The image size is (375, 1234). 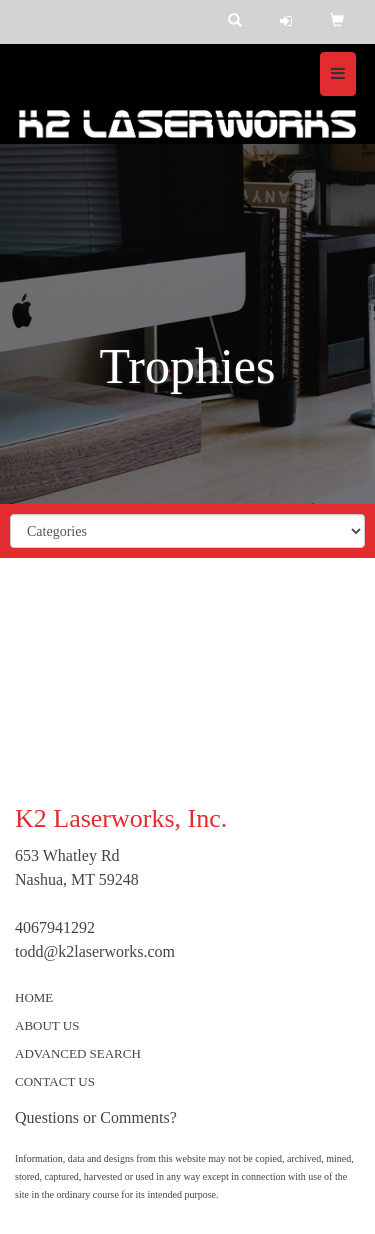 I want to click on ADVANCED SEARCH, so click(x=78, y=1053).